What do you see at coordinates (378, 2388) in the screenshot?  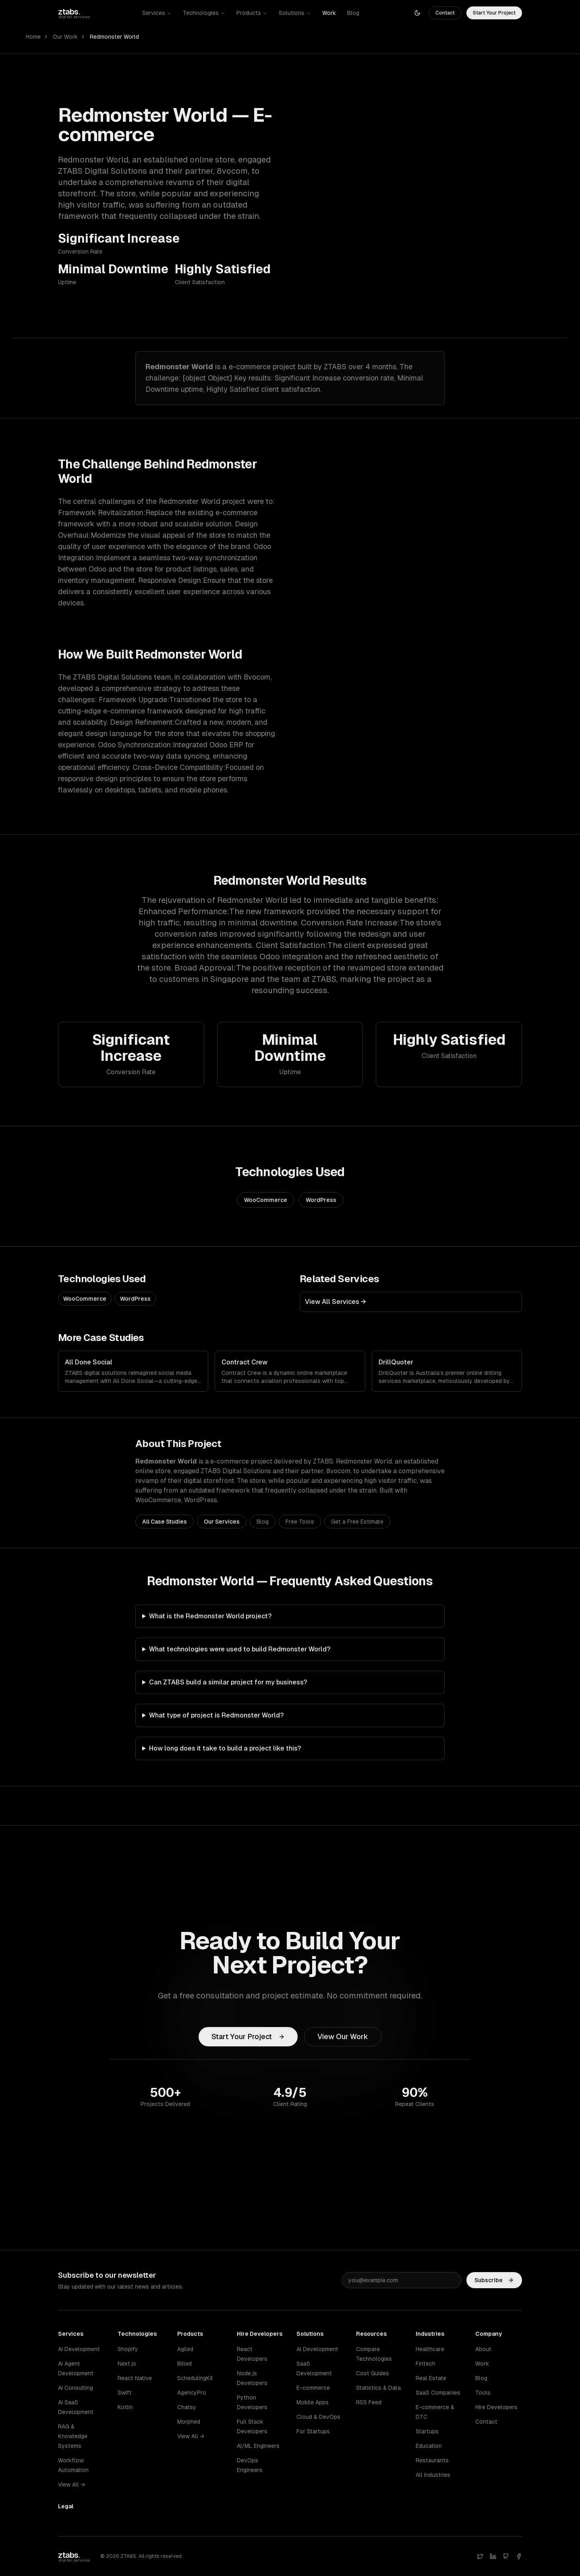 I see `Statistics & Data` at bounding box center [378, 2388].